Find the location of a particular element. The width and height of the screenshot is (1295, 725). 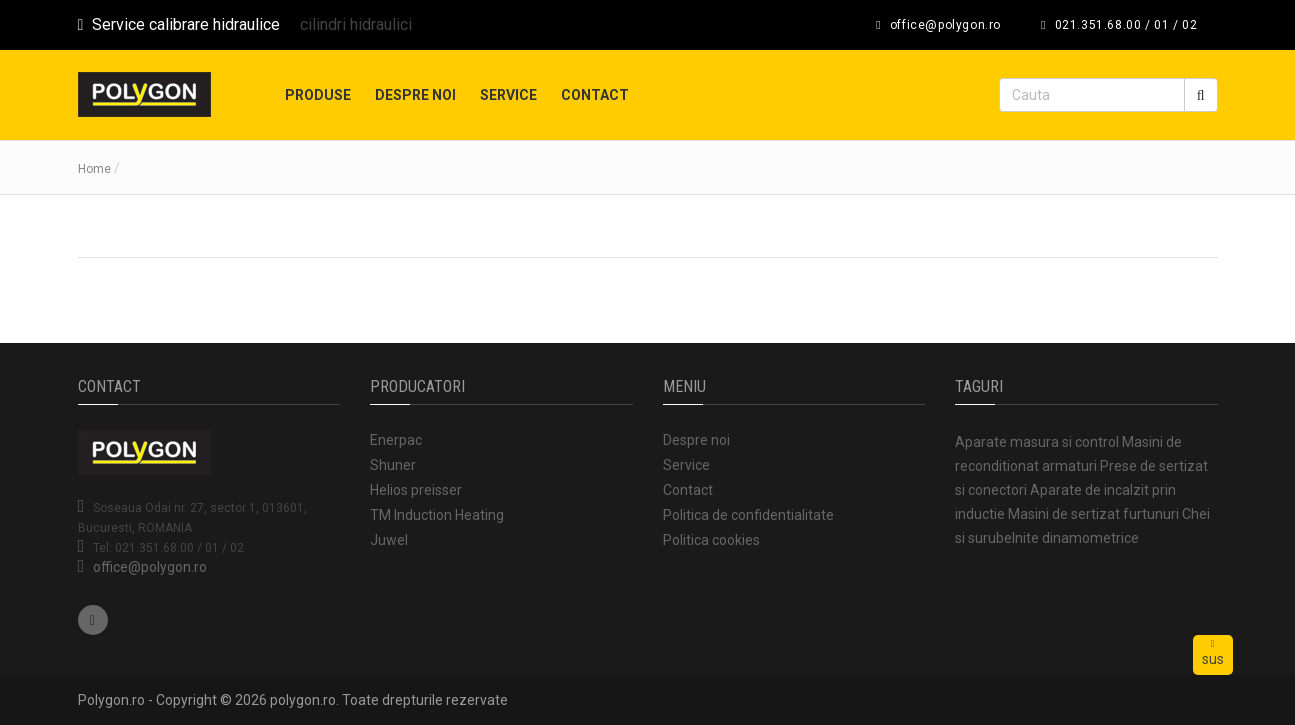

Service calibrare hidraulice is located at coordinates (179, 24).